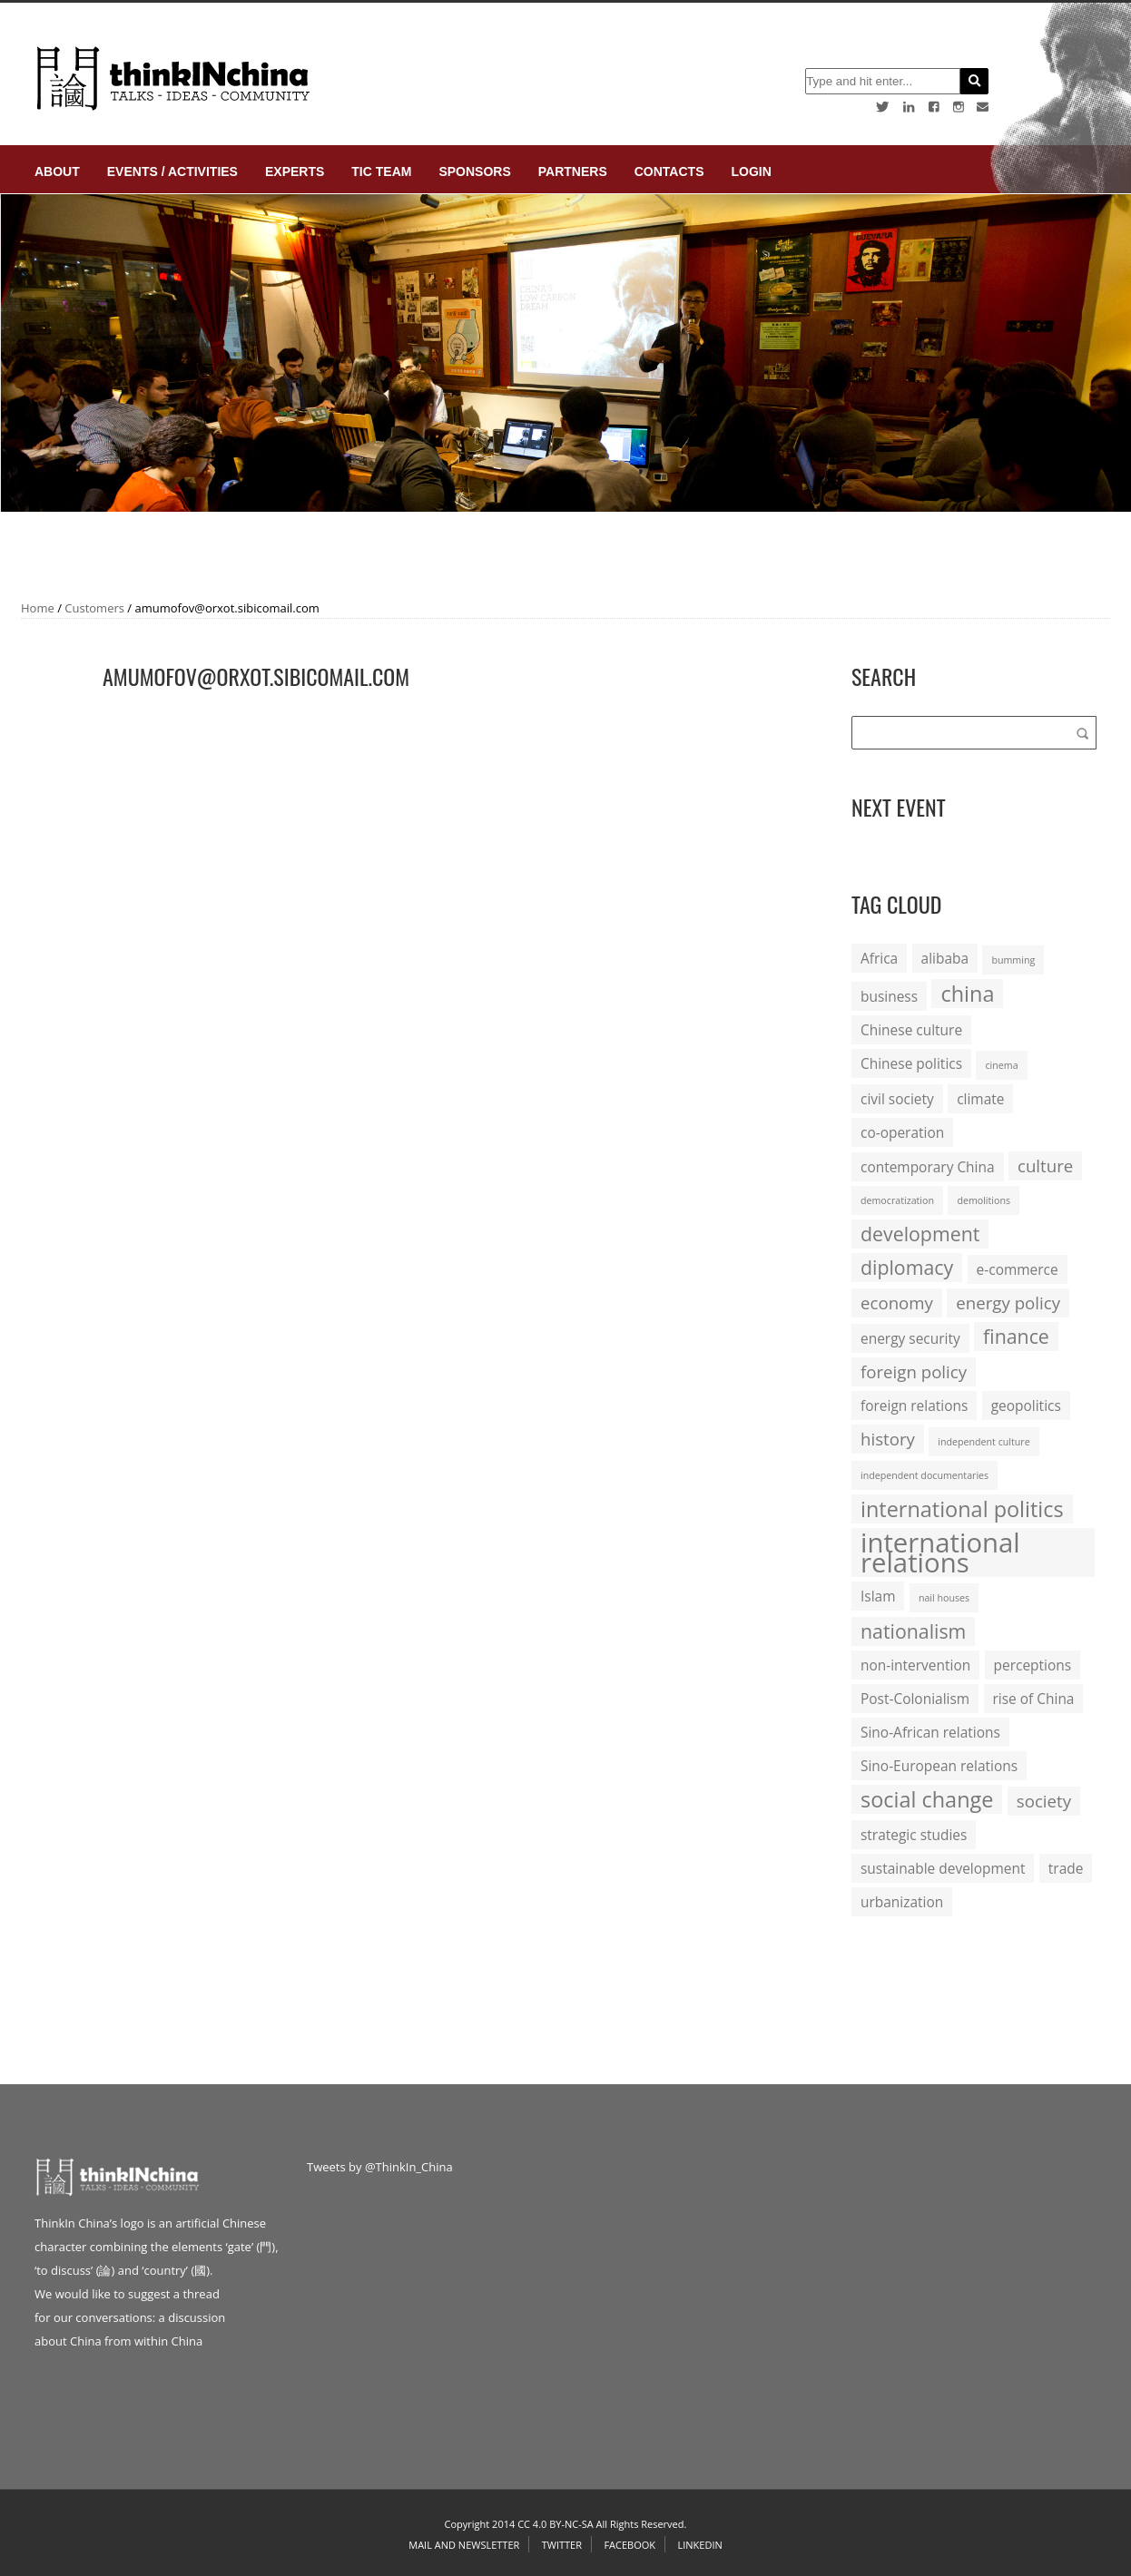 Image resolution: width=1131 pixels, height=2576 pixels. I want to click on diplomacy [diplomacy (4 items)], so click(907, 1267).